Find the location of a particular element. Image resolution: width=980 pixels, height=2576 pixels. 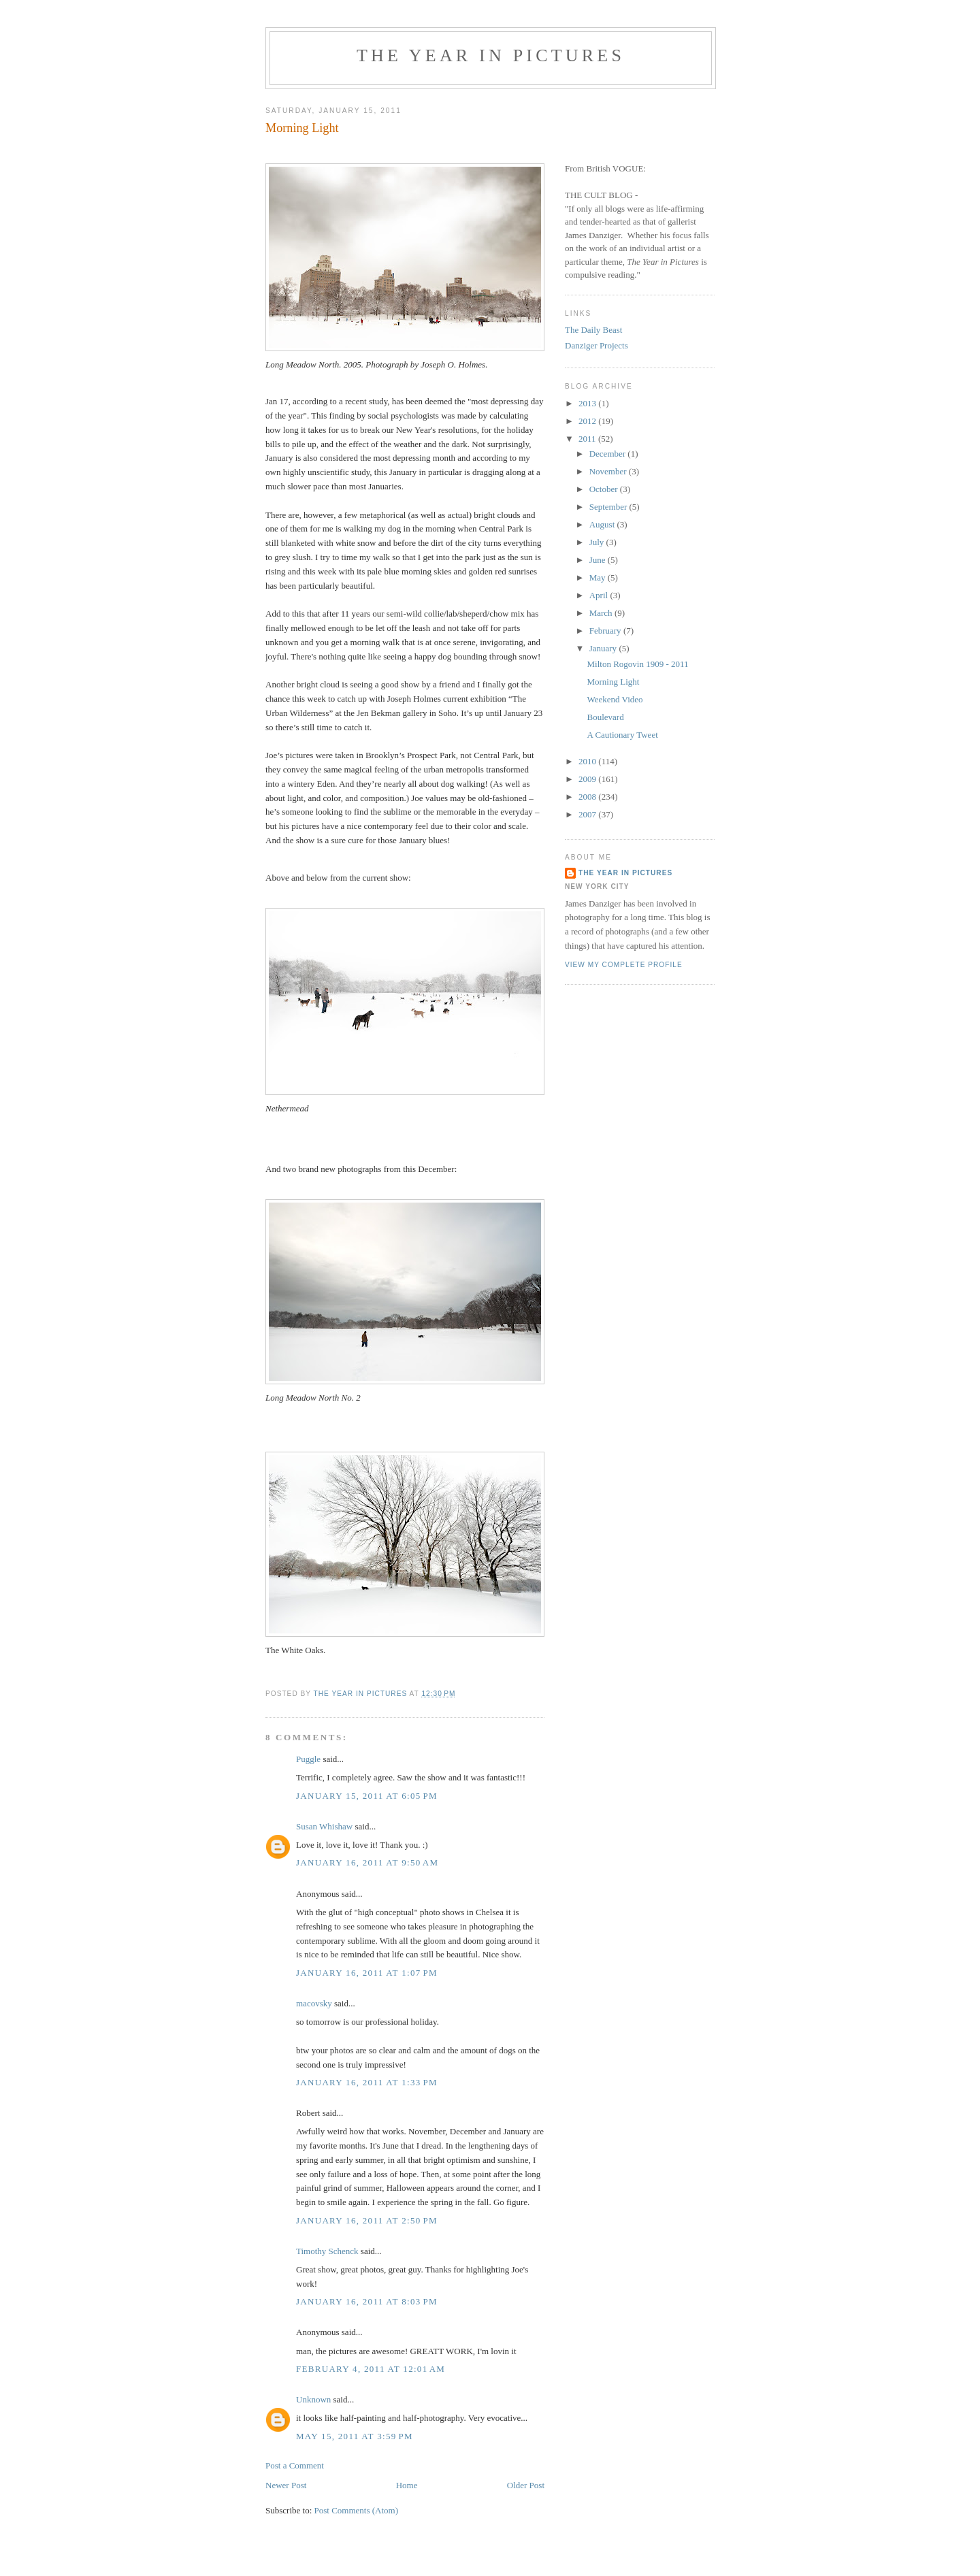

October is located at coordinates (604, 489).